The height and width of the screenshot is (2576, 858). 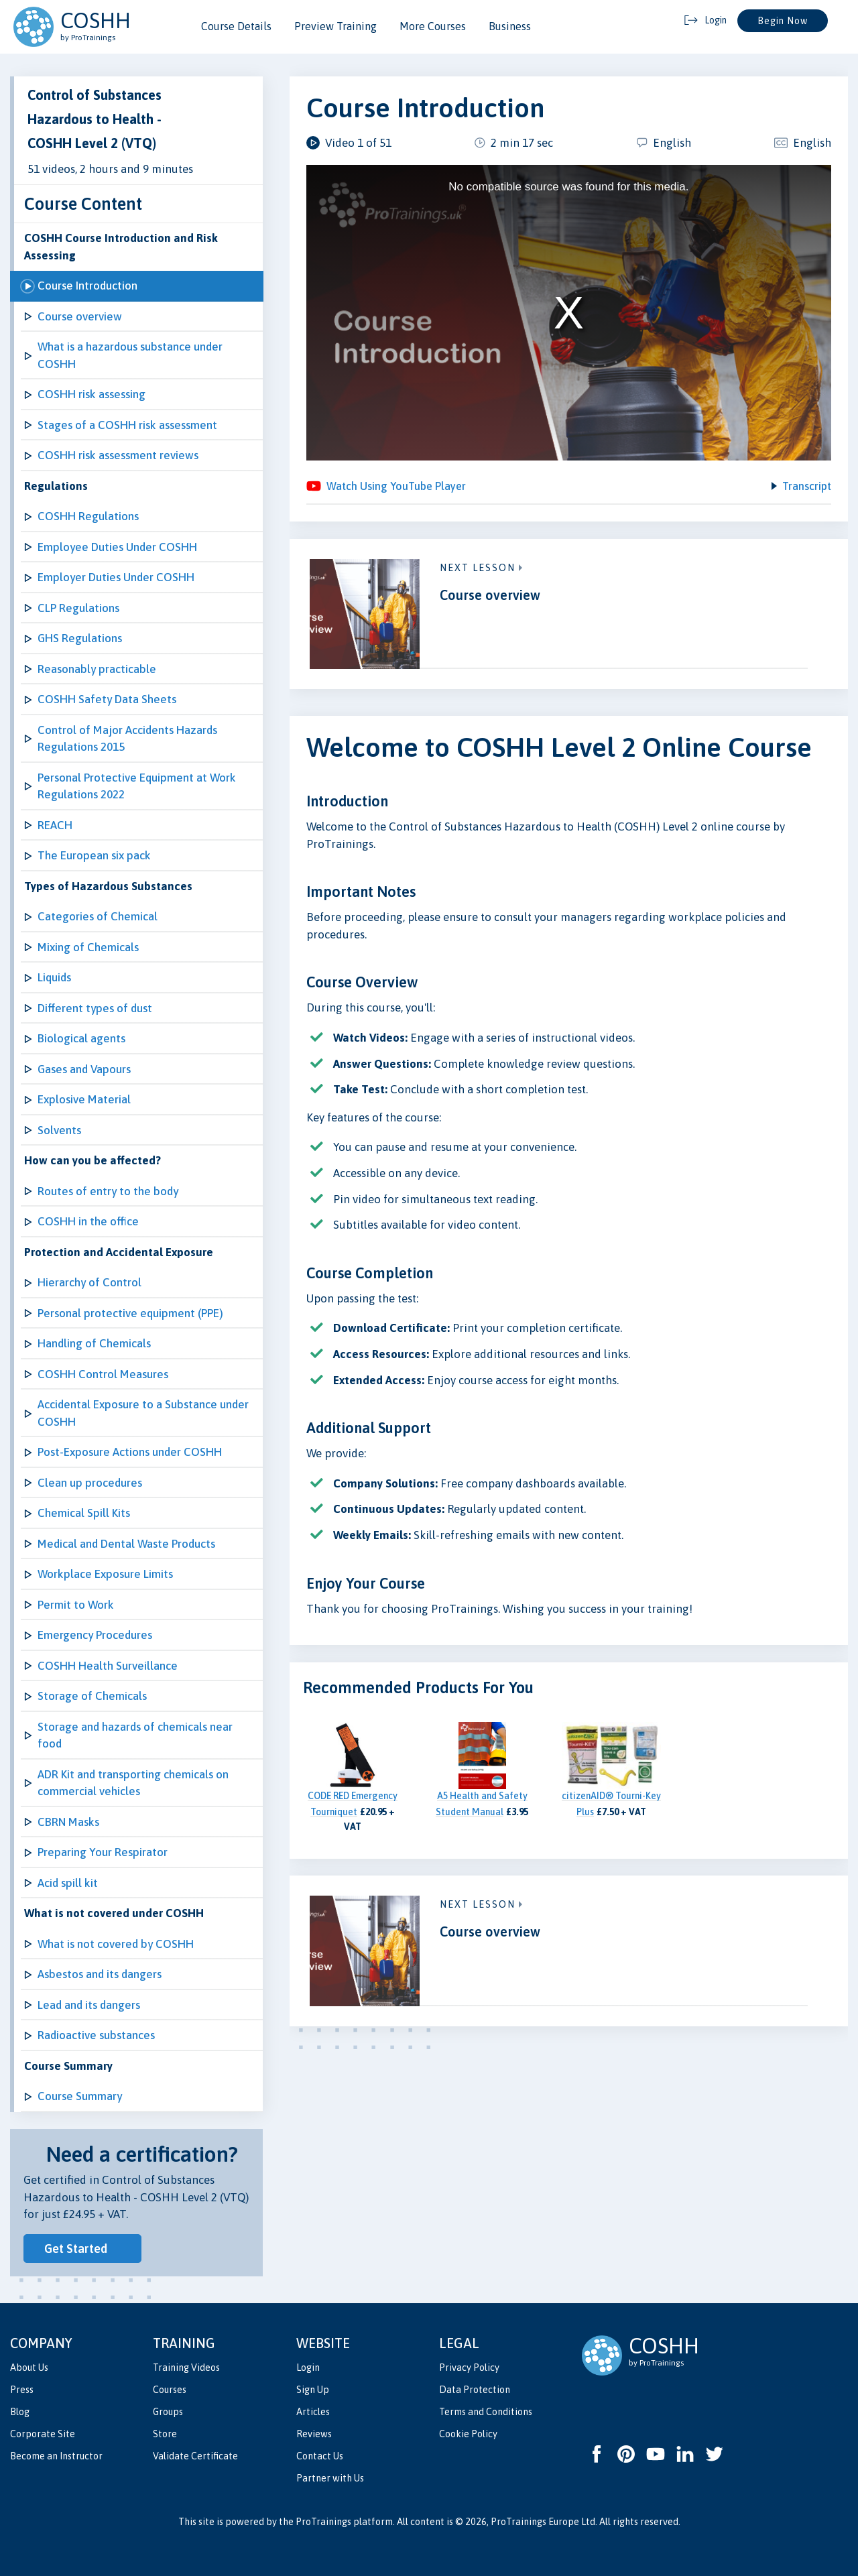 What do you see at coordinates (78, 608) in the screenshot?
I see `CLP Regulations` at bounding box center [78, 608].